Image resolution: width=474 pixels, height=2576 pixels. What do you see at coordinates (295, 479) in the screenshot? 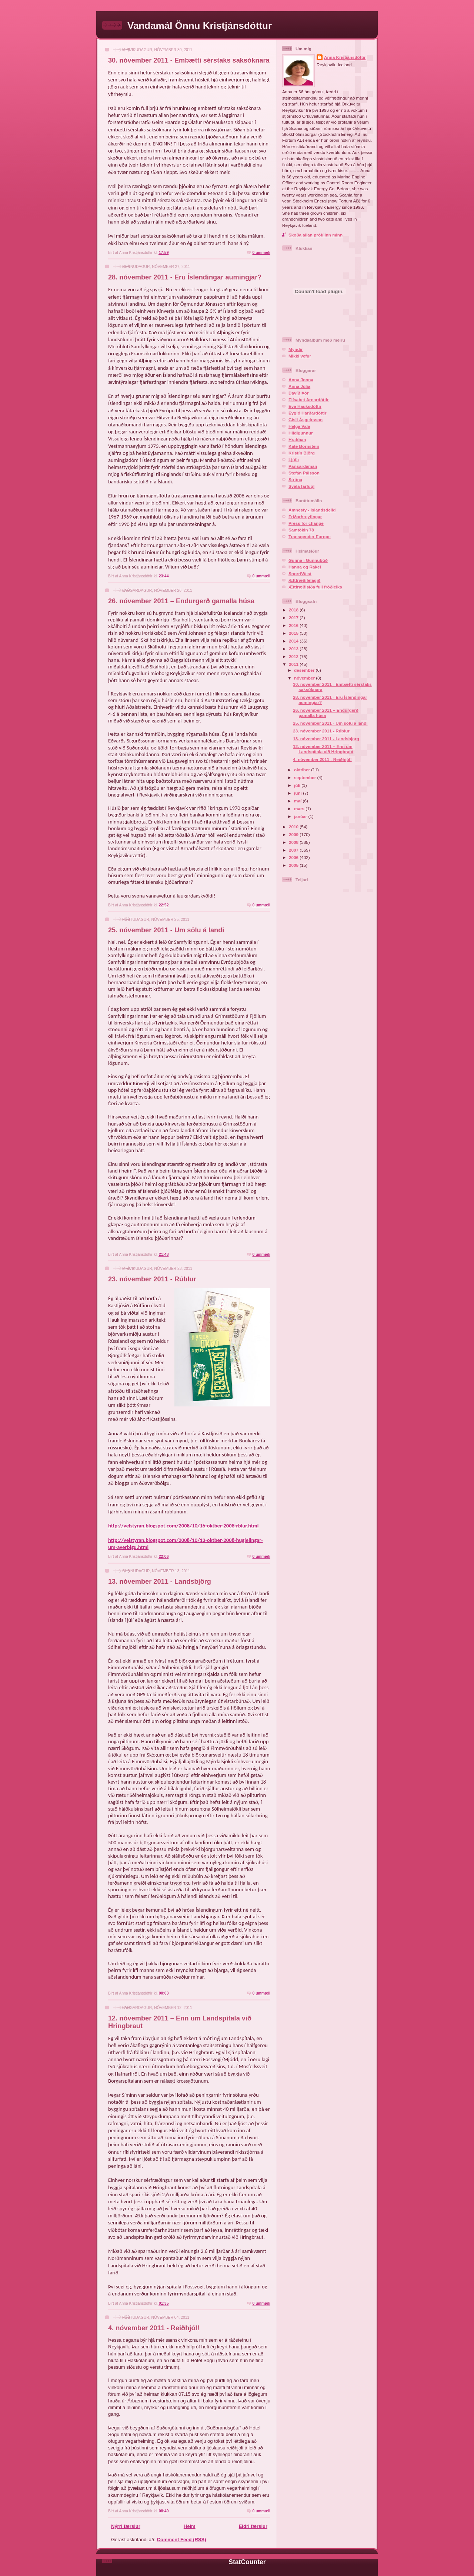
I see `Strúna` at bounding box center [295, 479].